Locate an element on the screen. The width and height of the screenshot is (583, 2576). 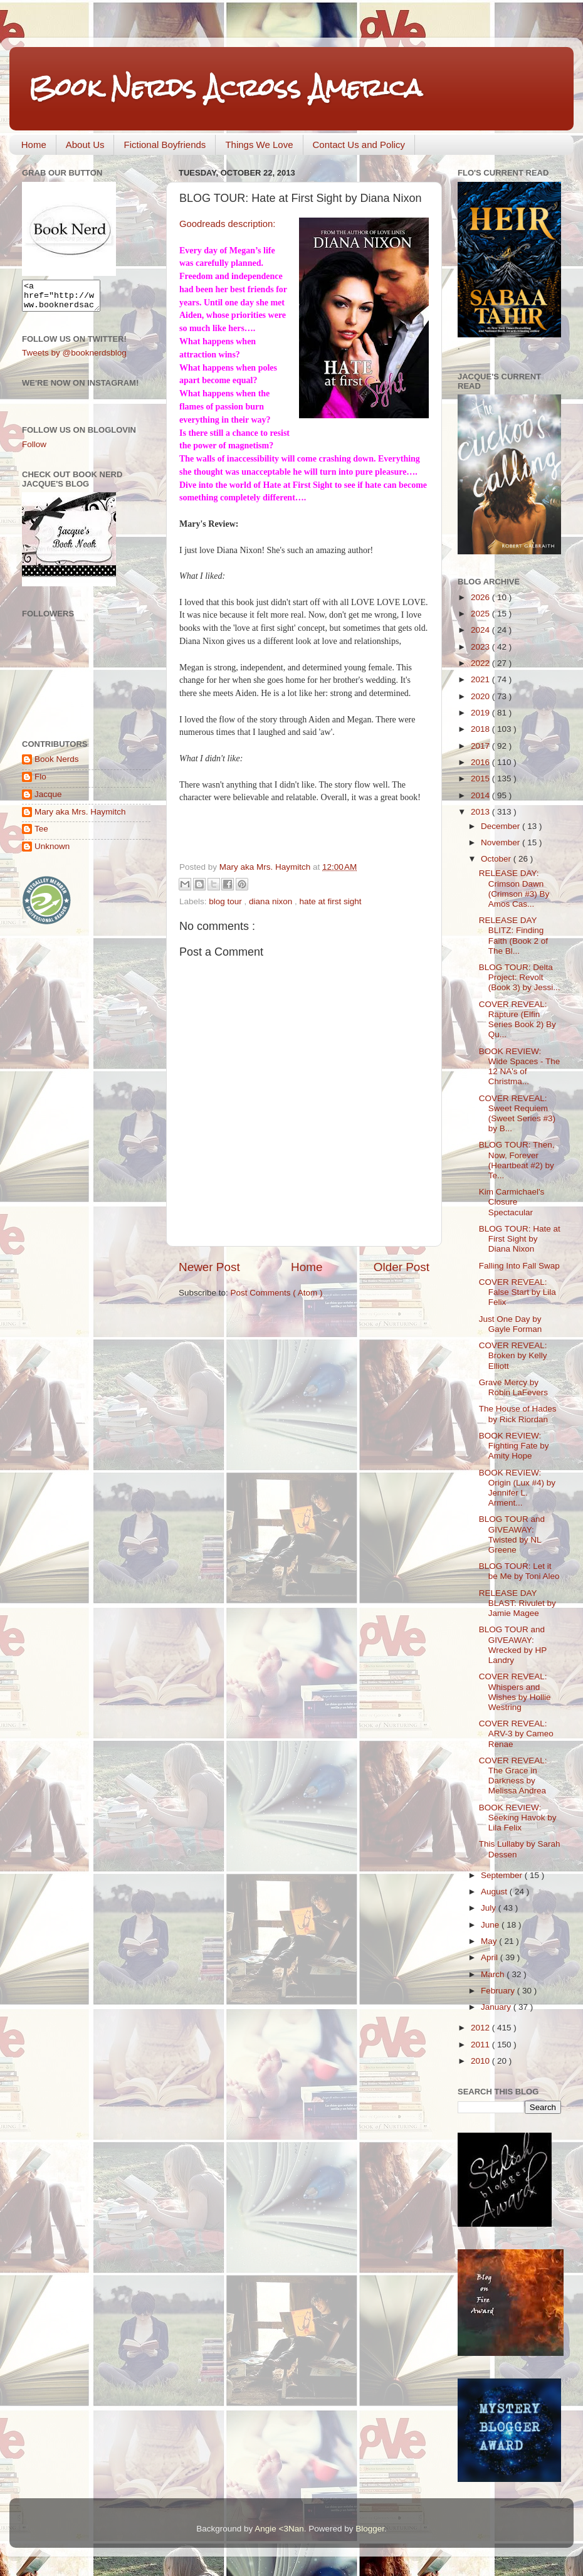
Goodreads description: is located at coordinates (227, 224).